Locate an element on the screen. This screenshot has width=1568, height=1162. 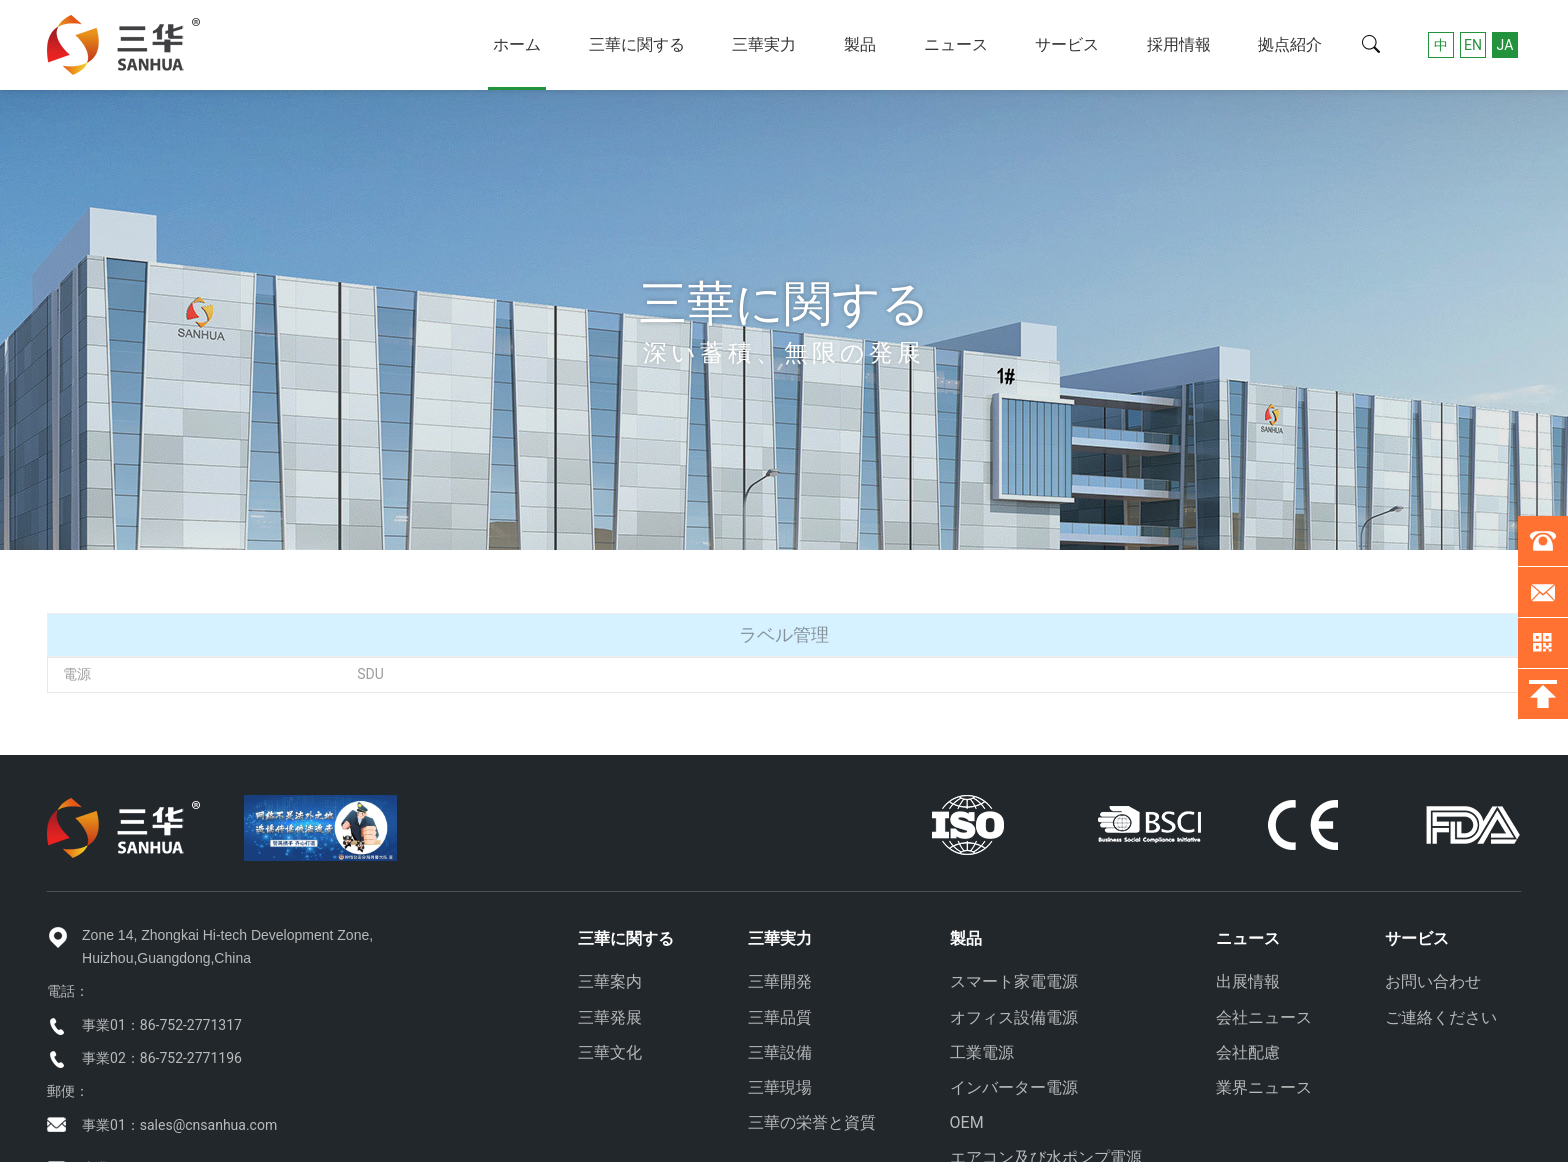
JA is located at coordinates (1505, 45).